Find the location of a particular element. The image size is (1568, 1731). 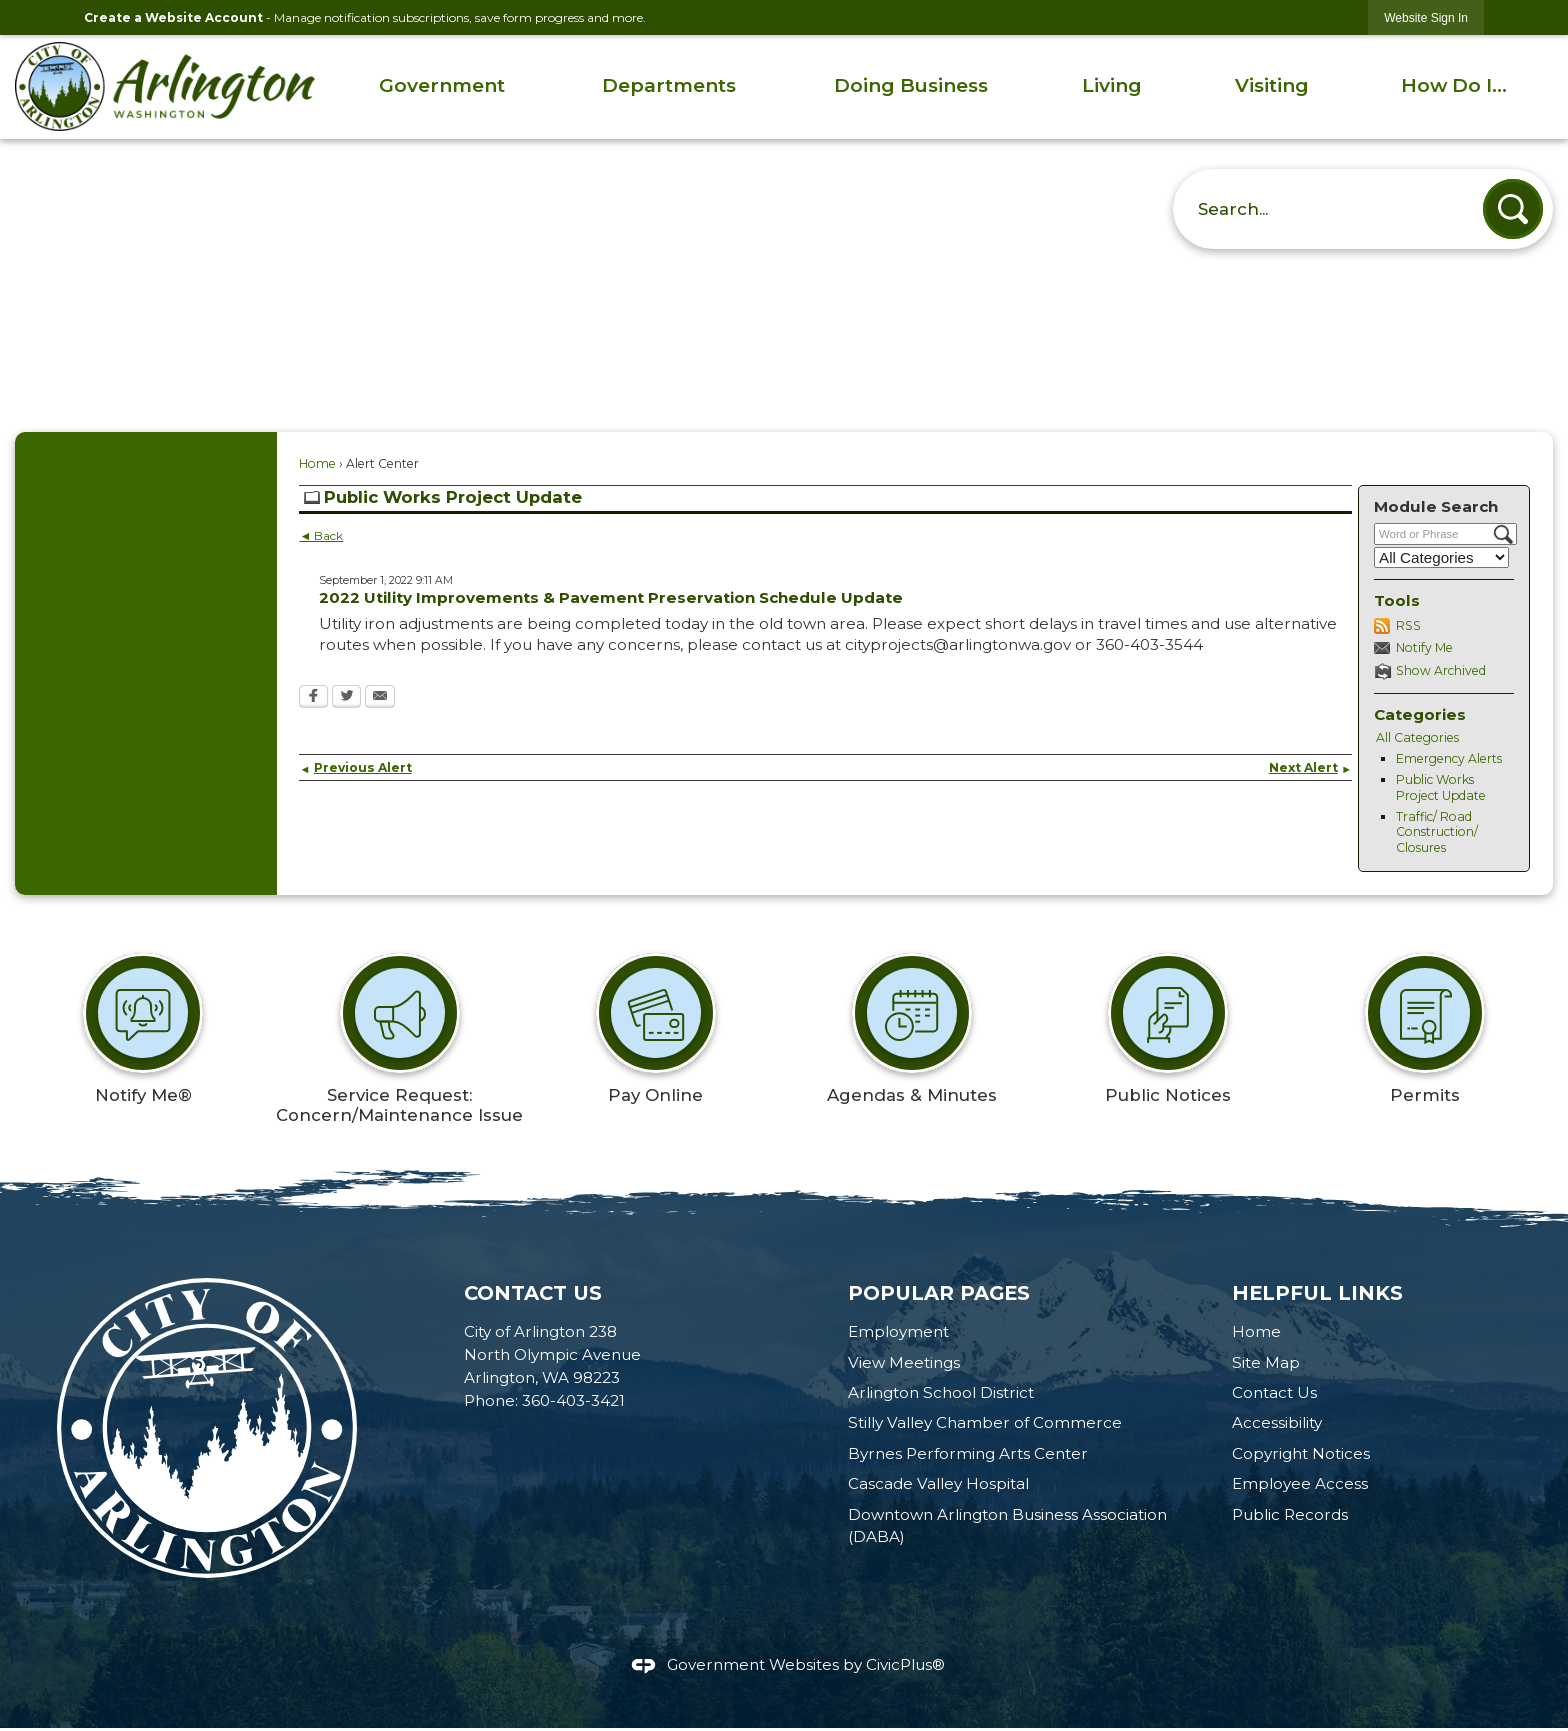

Employment [Employment Opens in new window] is located at coordinates (898, 1331).